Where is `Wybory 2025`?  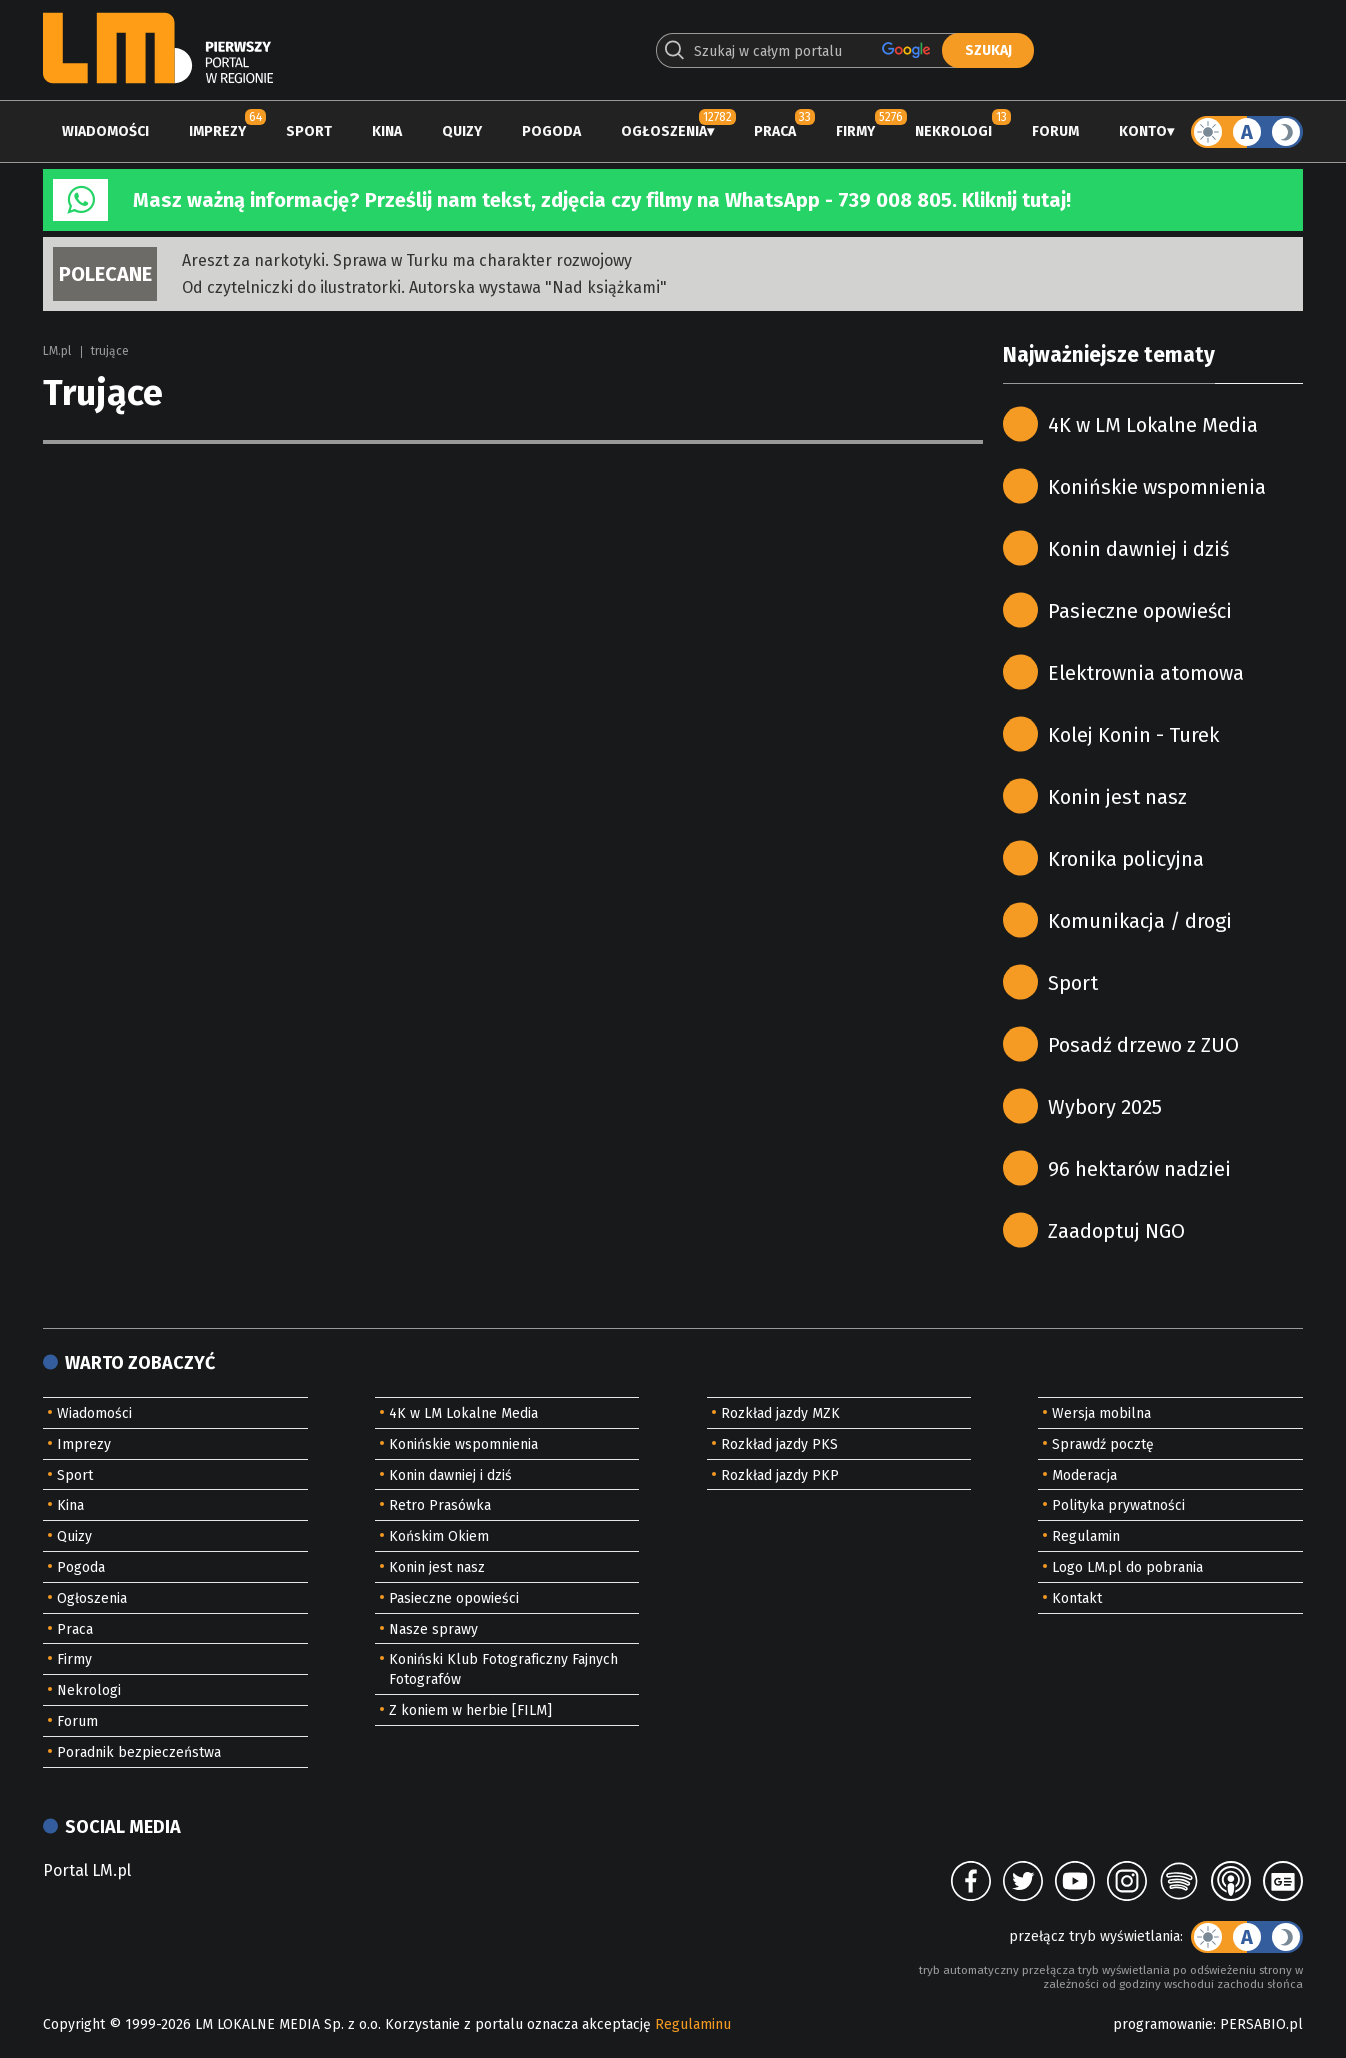
Wybory 2025 is located at coordinates (1105, 1107).